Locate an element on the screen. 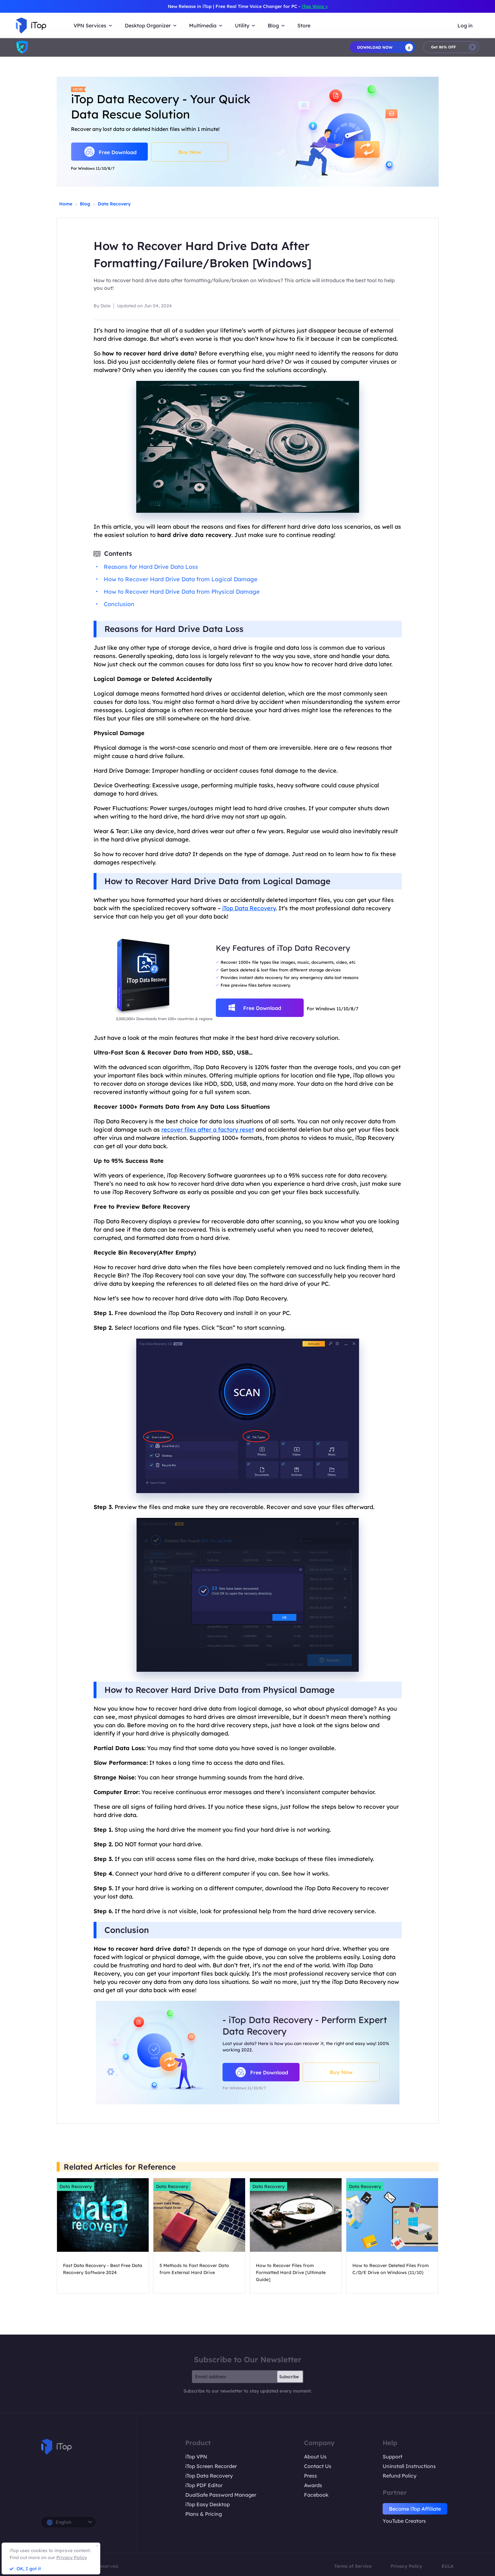 This screenshot has height=2576, width=495. Plans & Pricing is located at coordinates (203, 2514).